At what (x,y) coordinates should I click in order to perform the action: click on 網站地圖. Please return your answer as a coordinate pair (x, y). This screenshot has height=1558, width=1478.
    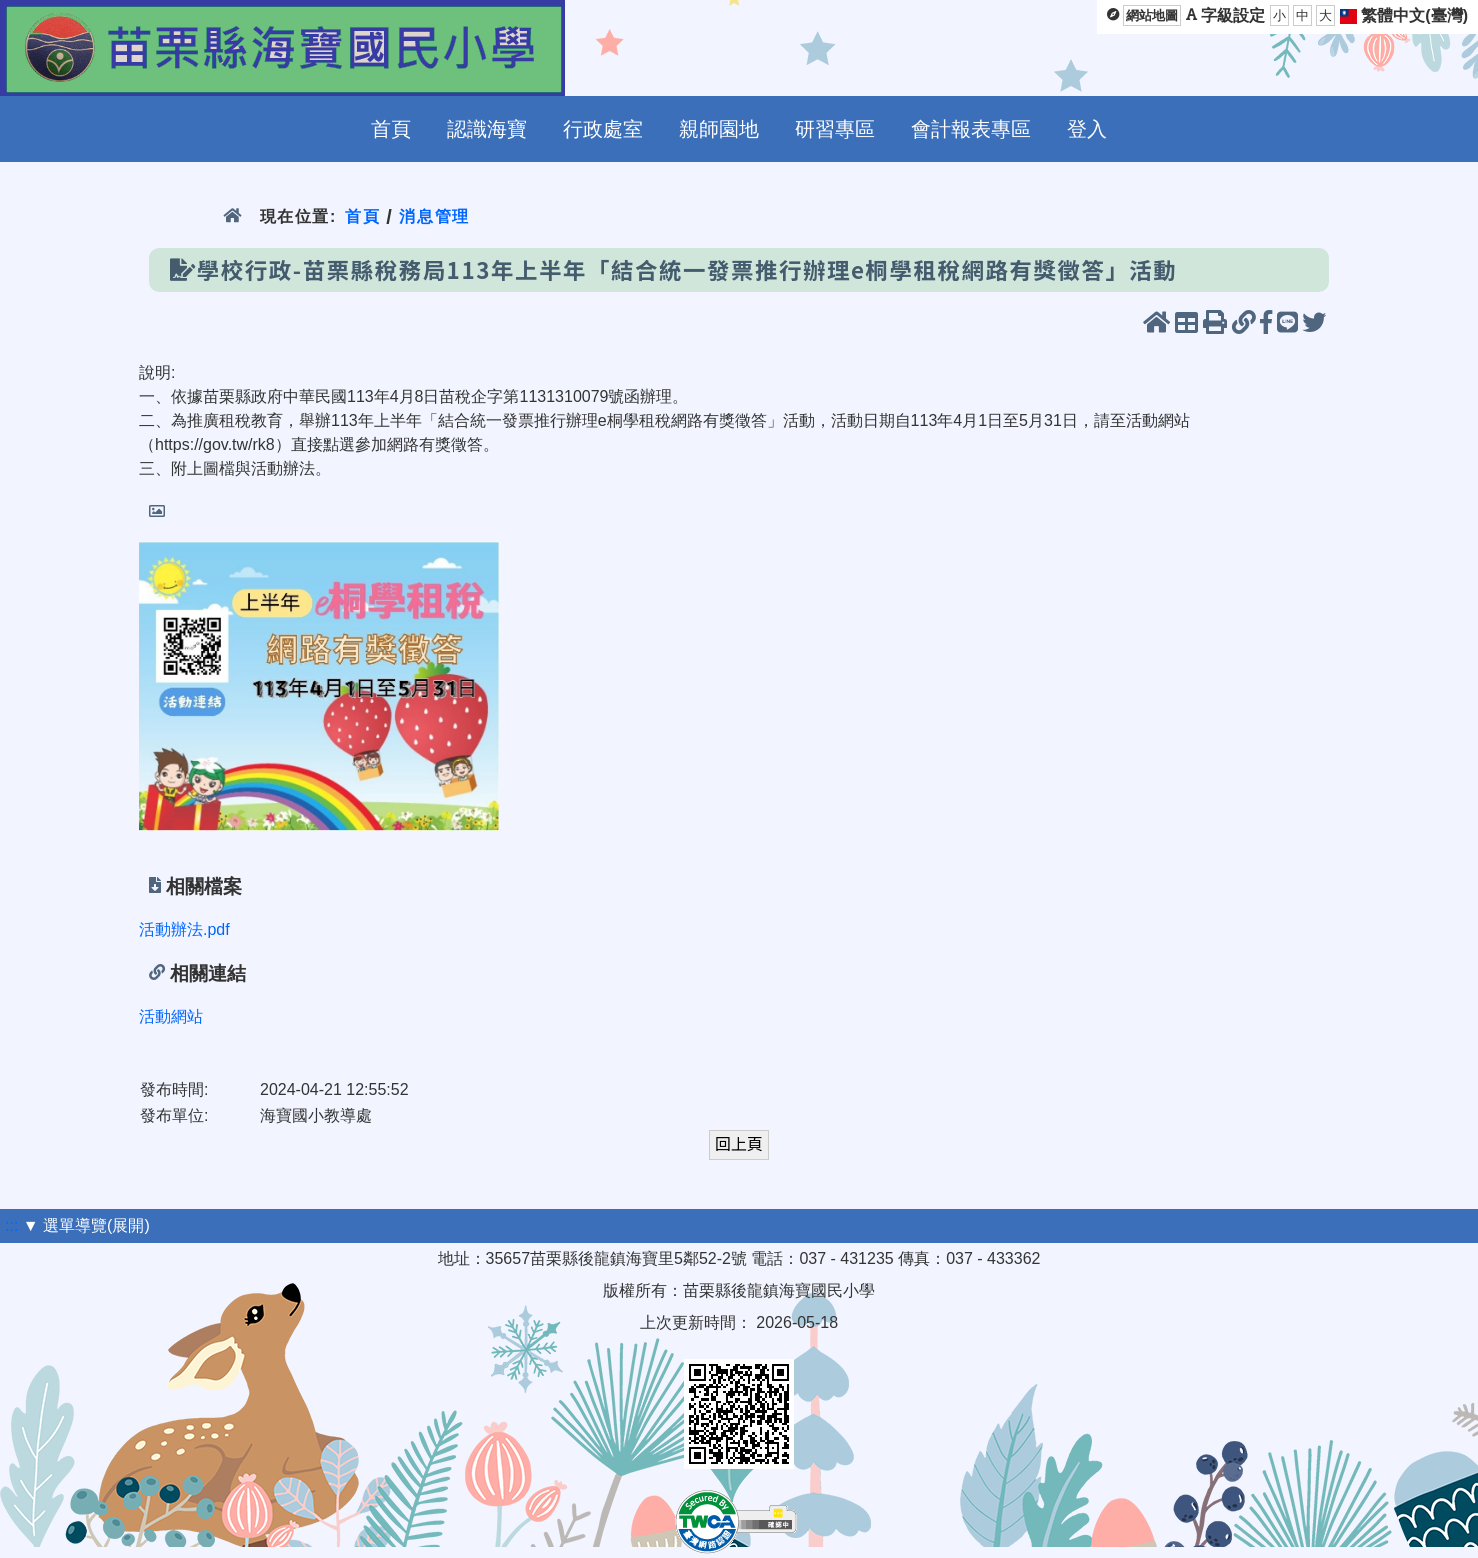
    Looking at the image, I should click on (1152, 15).